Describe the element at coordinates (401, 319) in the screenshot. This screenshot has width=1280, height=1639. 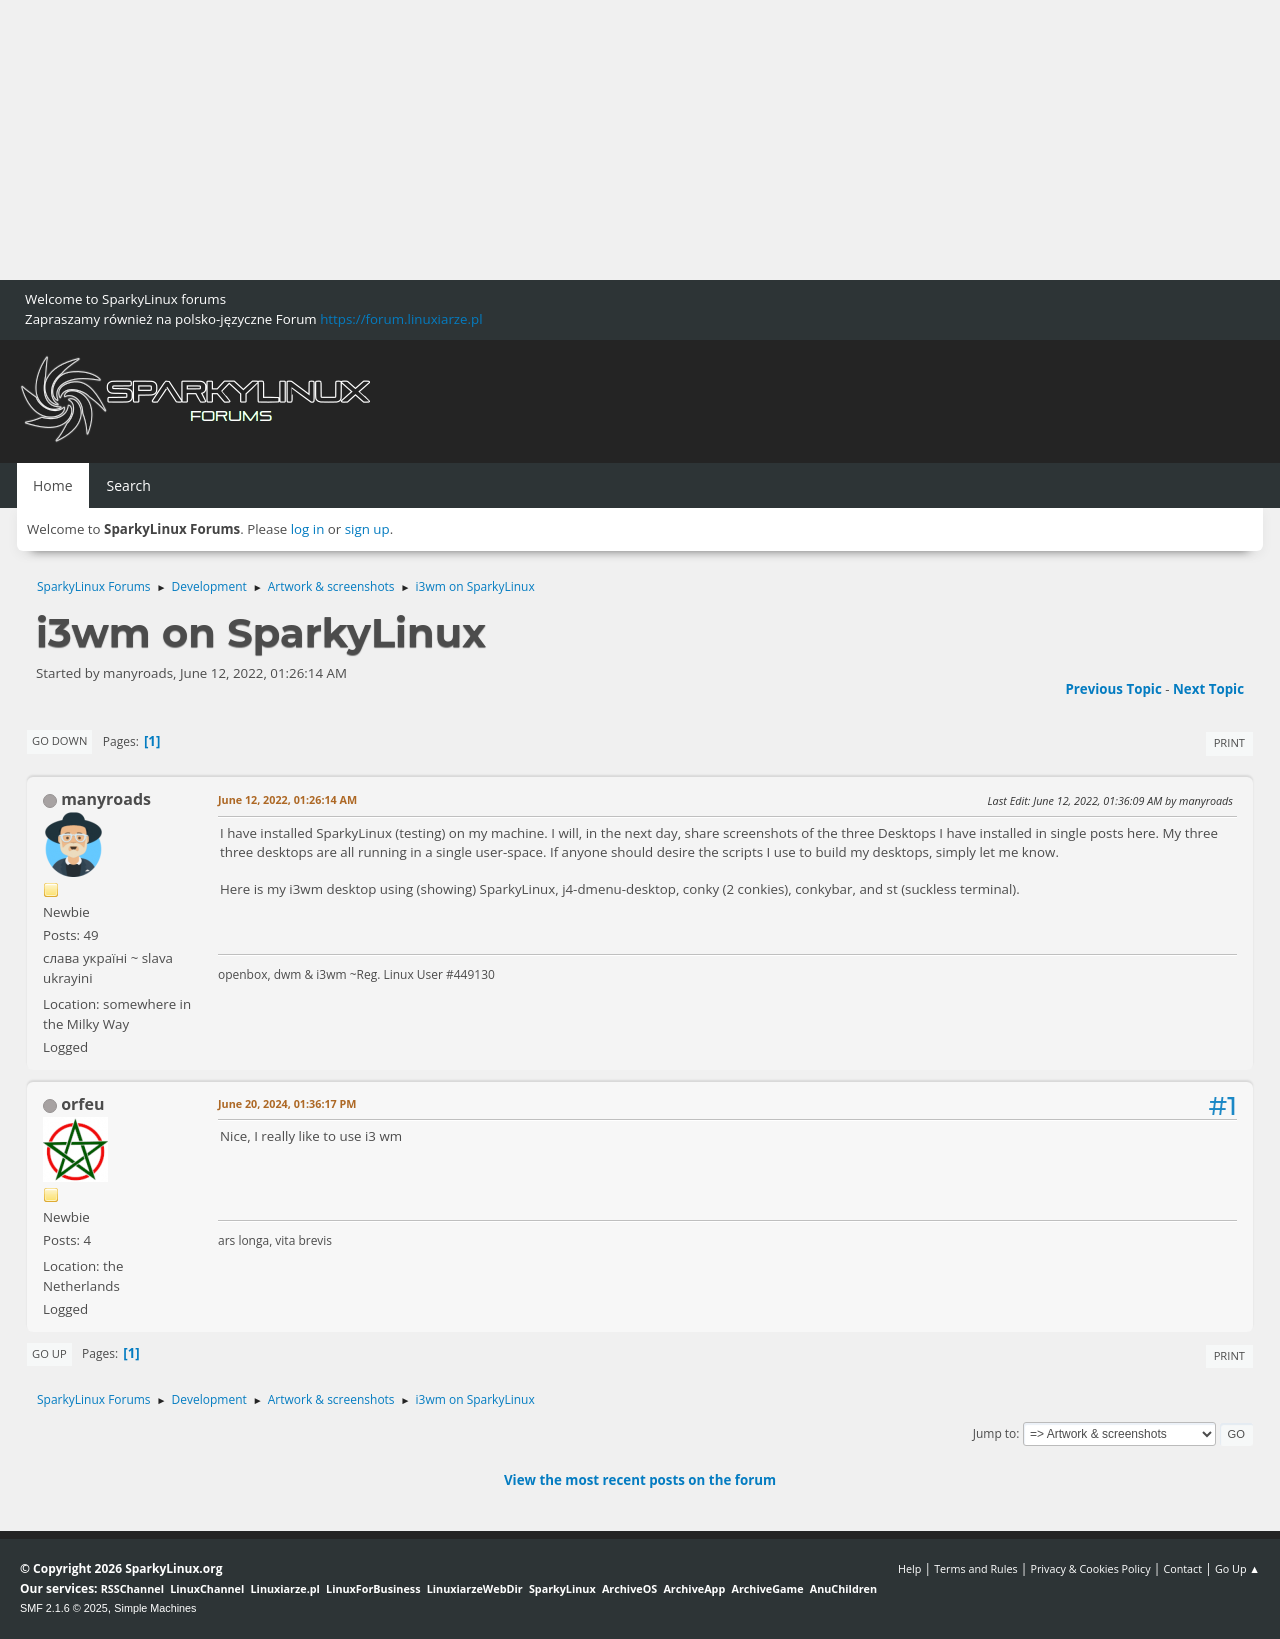
I see `https://forum.linuxiarze.pl` at that location.